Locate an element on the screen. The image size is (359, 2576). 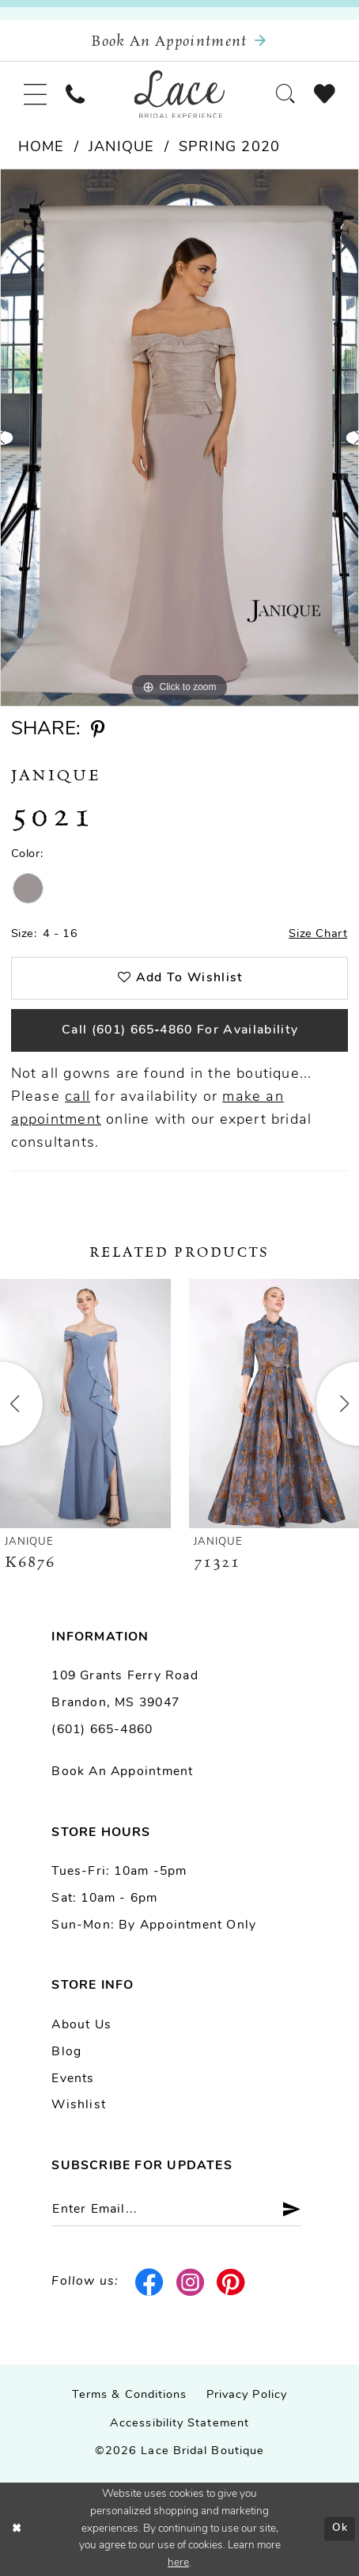
[Visit Wishlist Page] is located at coordinates (324, 94).